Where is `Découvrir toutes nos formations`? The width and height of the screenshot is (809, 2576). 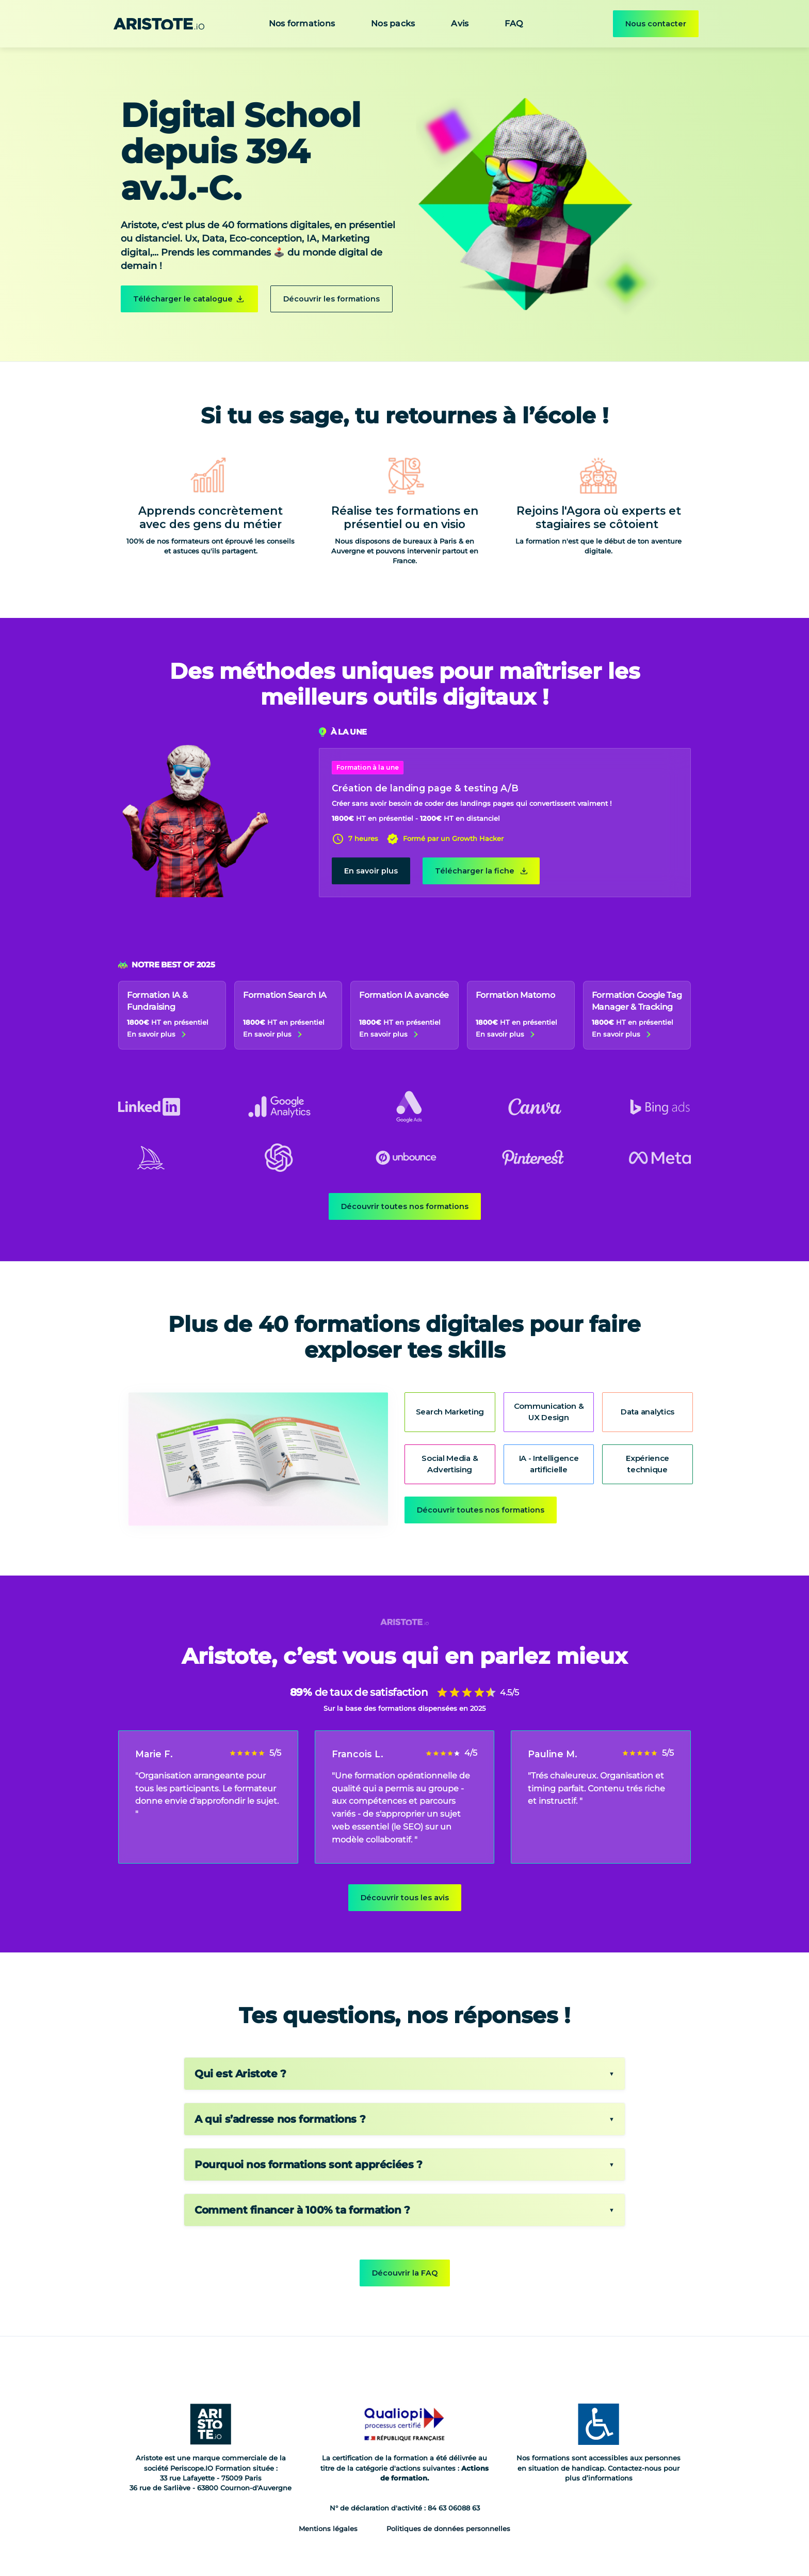
Découvrir toutes nos formations is located at coordinates (404, 1206).